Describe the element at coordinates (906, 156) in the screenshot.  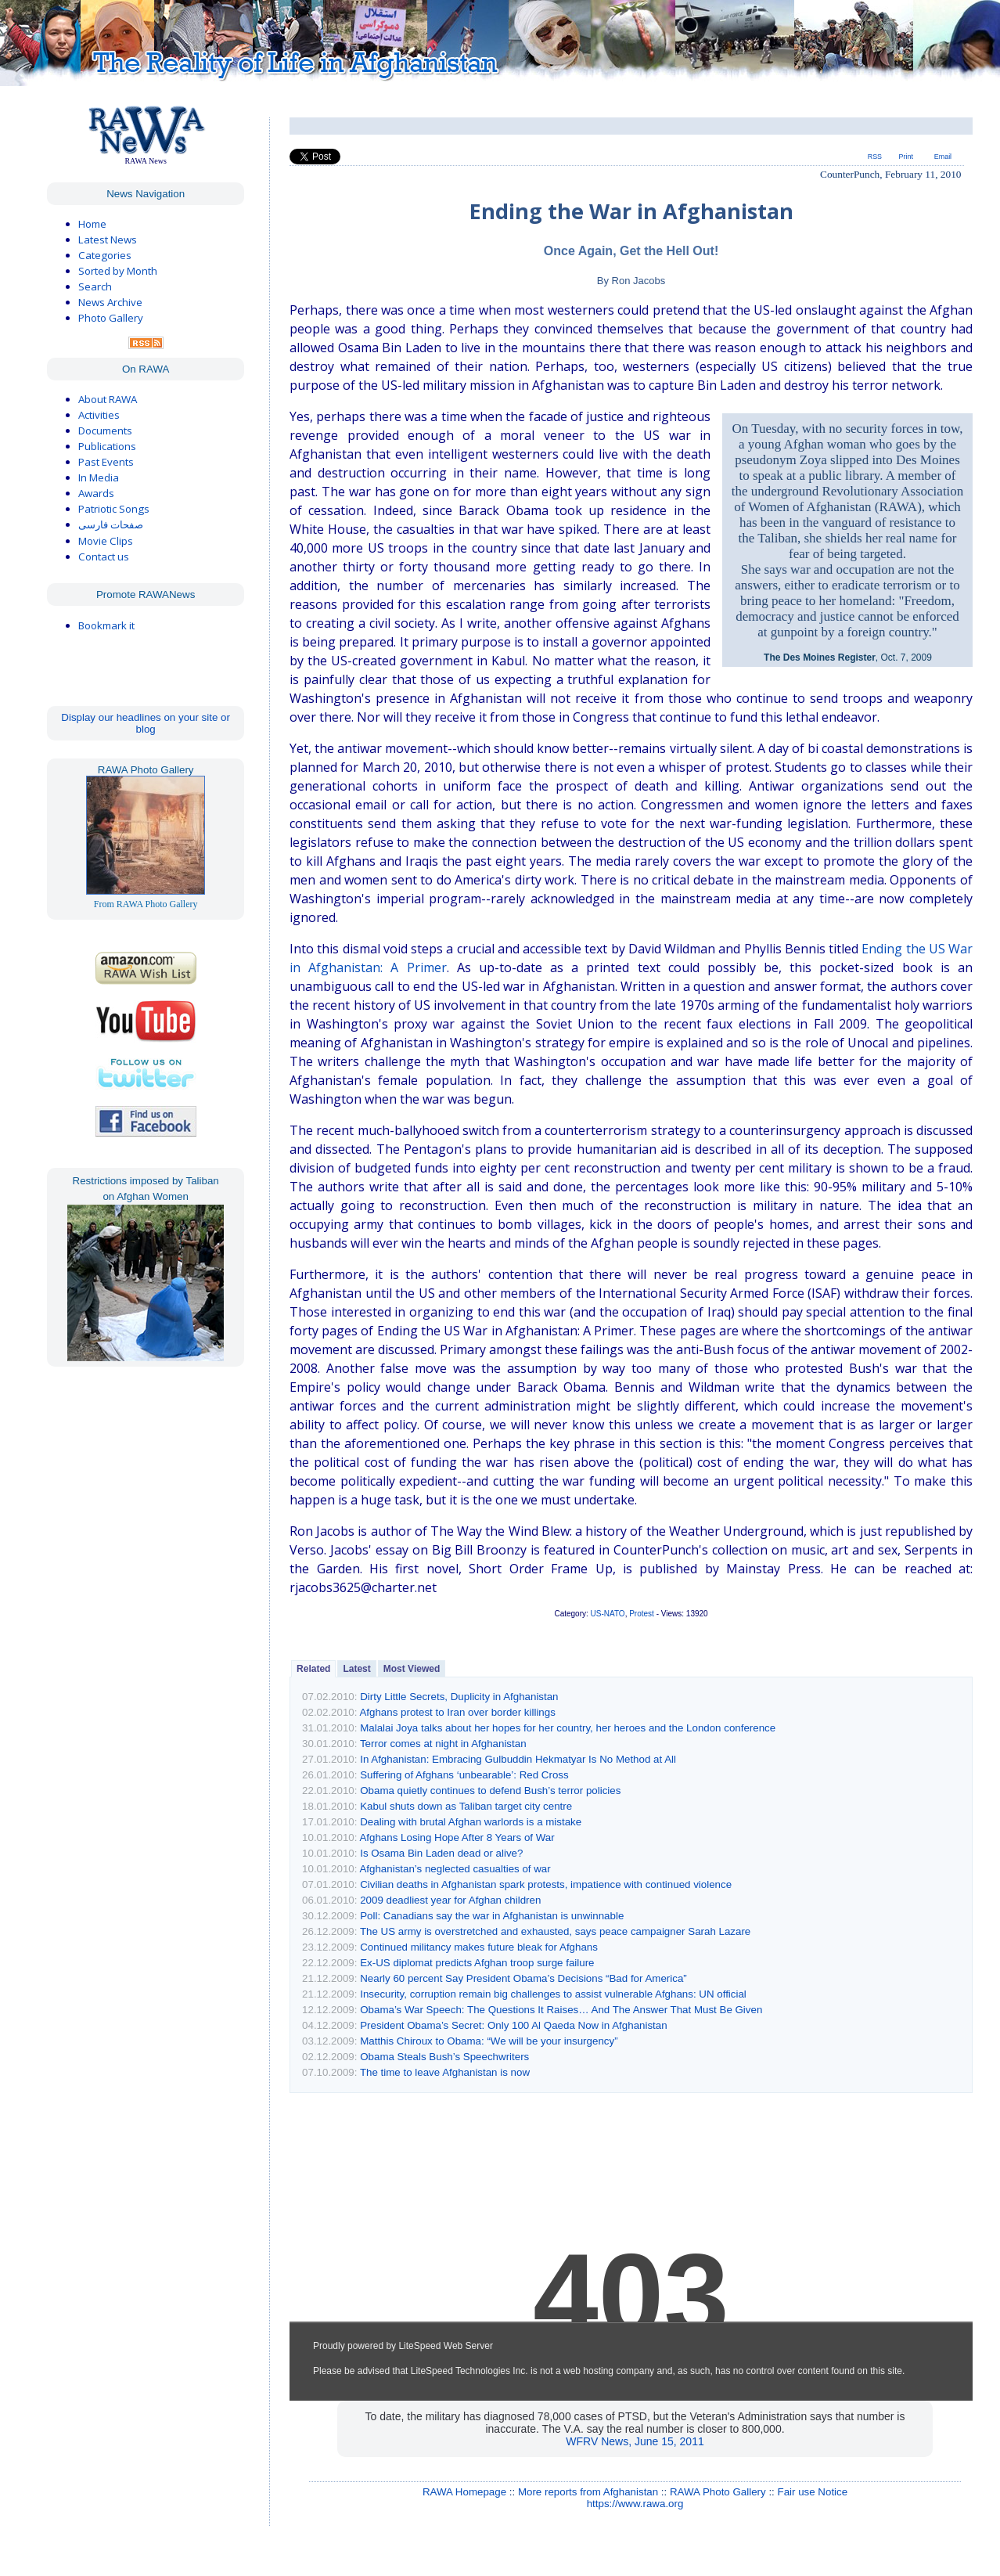
I see `Print` at that location.